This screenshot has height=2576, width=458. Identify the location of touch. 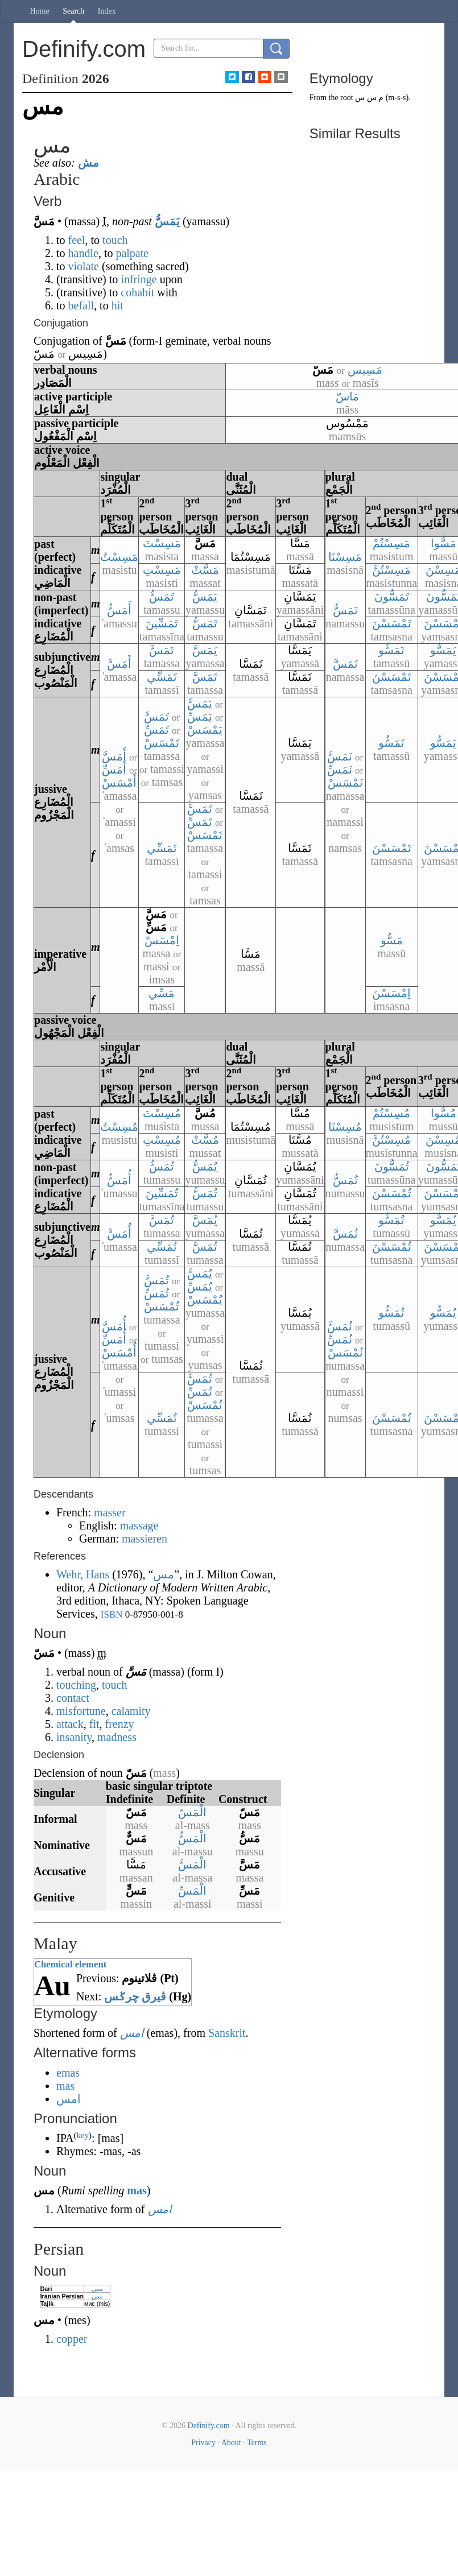
(114, 240).